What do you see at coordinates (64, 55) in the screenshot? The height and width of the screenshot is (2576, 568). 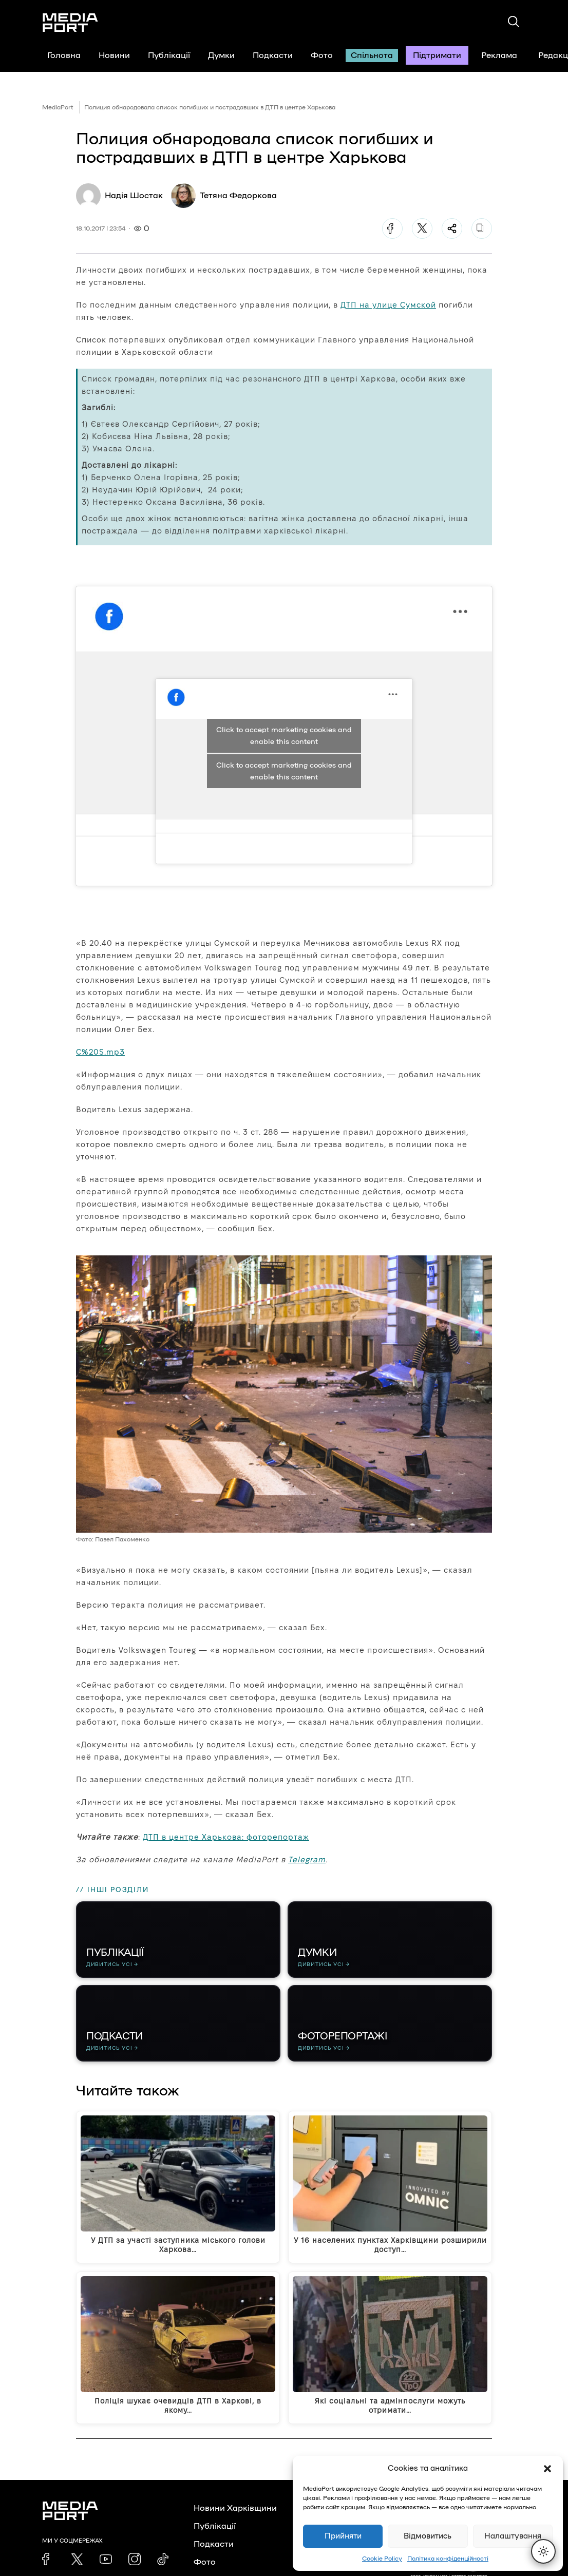 I see `Головна` at bounding box center [64, 55].